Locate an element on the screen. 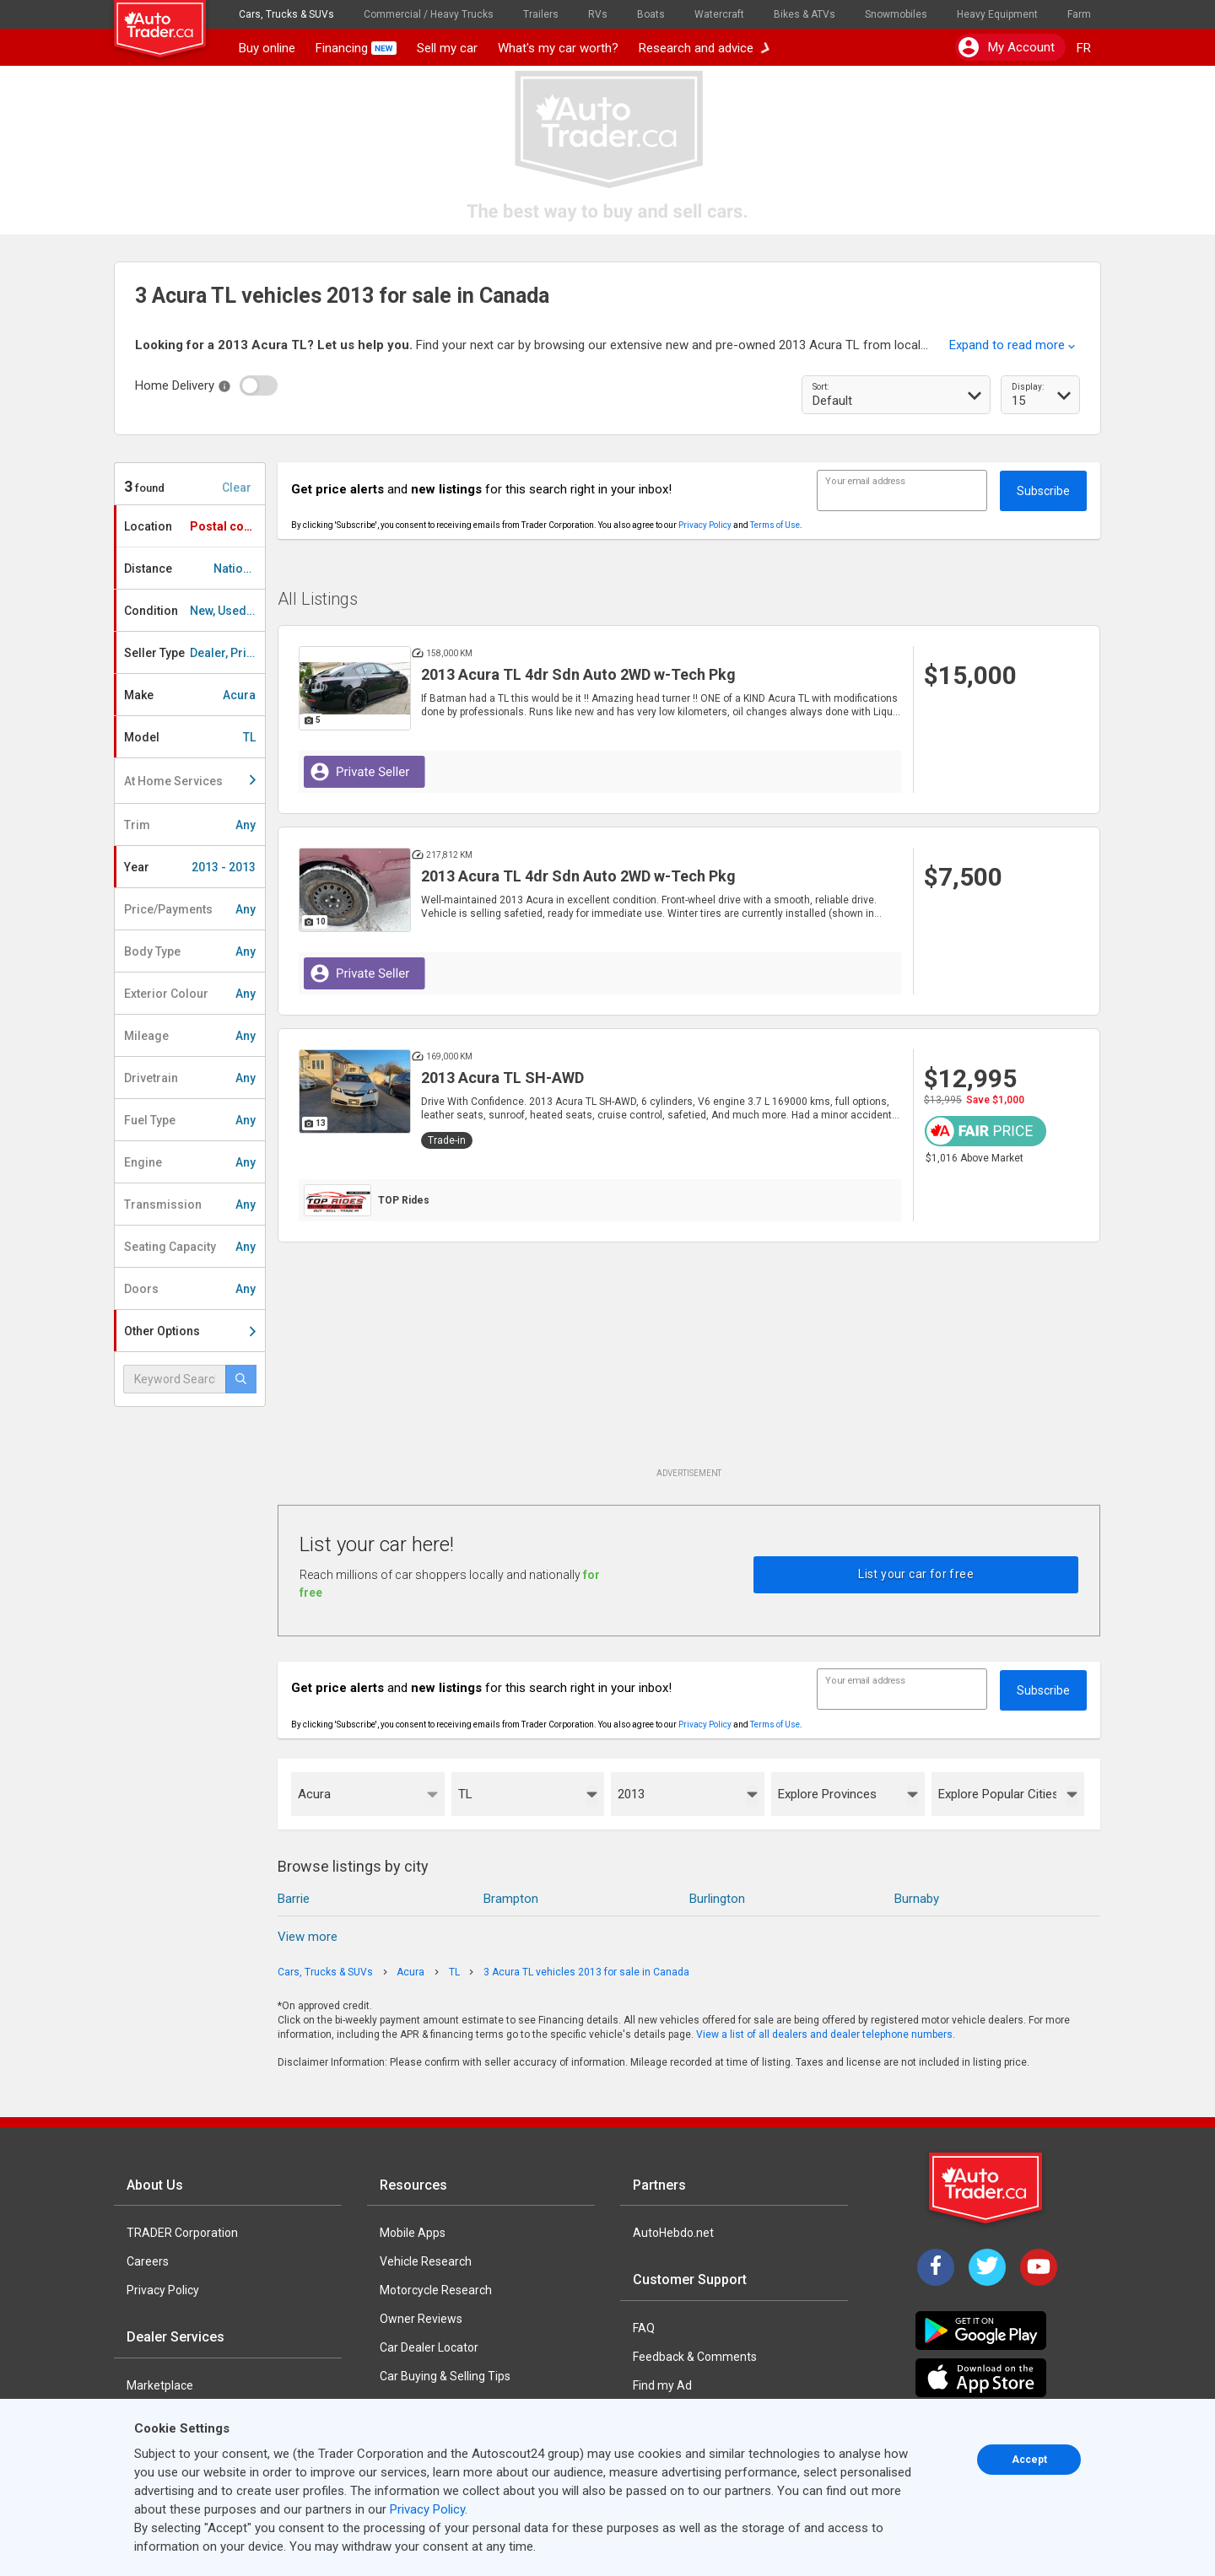  Engine is located at coordinates (190, 1162).